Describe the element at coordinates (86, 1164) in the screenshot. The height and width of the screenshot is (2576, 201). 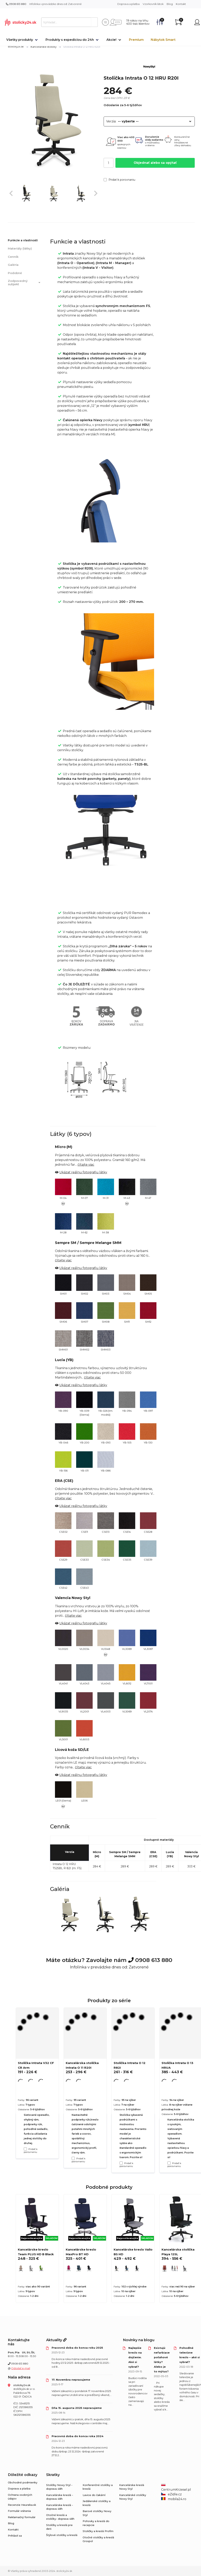
I see `čítajte viac` at that location.